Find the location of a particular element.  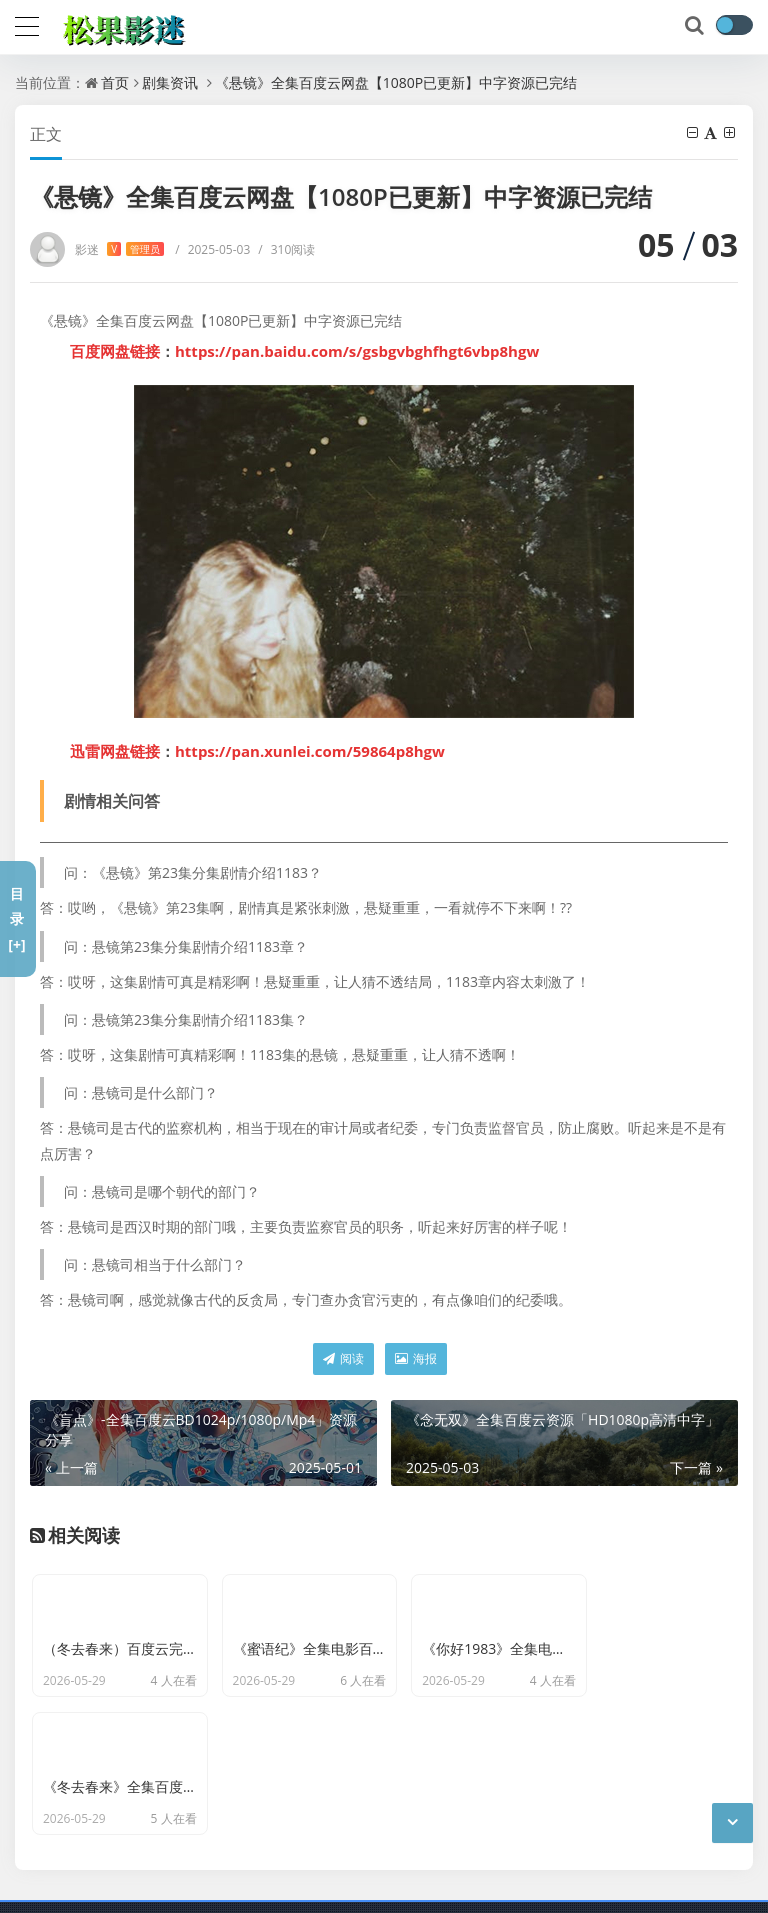

阅读 is located at coordinates (343, 1358).